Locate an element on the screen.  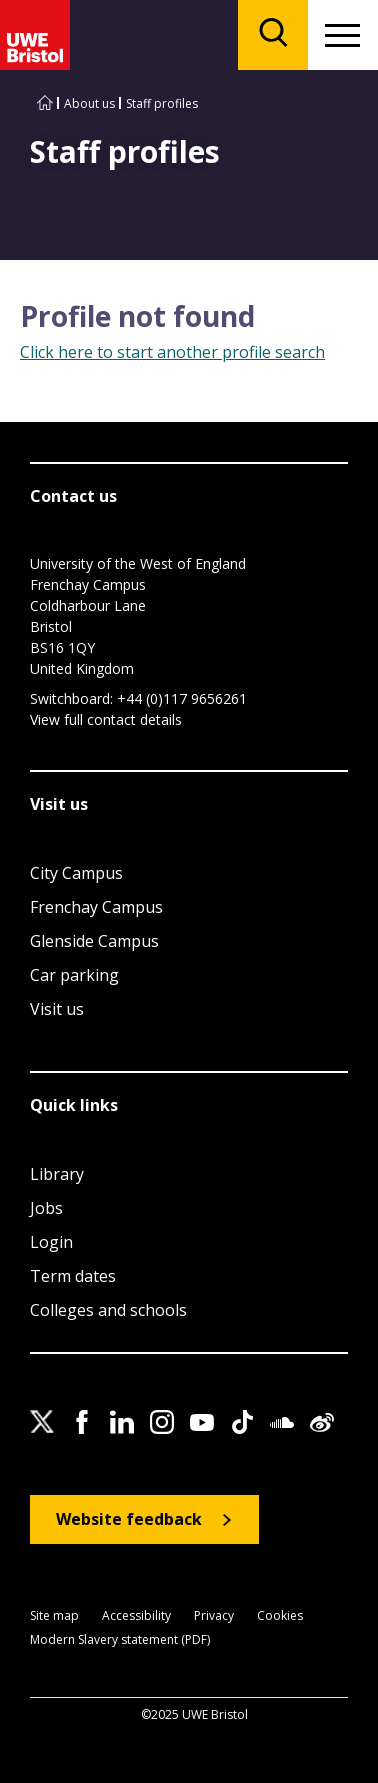
Accessibility is located at coordinates (136, 1616).